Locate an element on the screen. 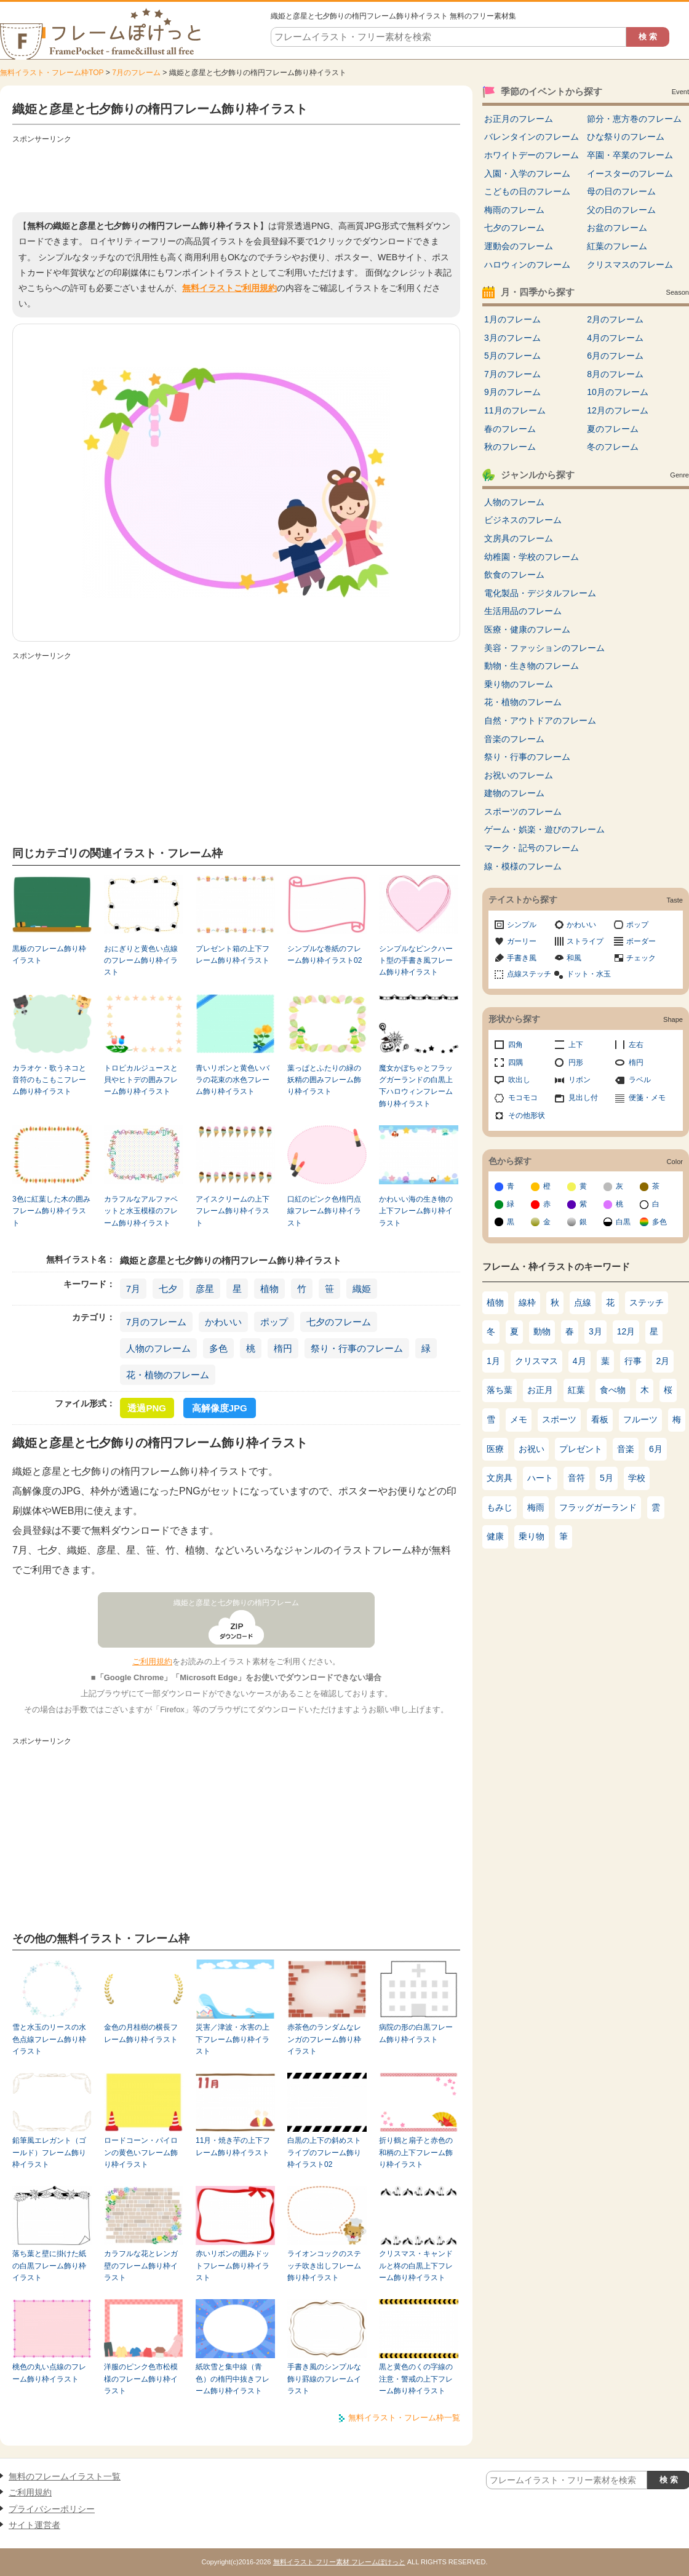 The width and height of the screenshot is (689, 2576). 冬のフレーム is located at coordinates (613, 447).